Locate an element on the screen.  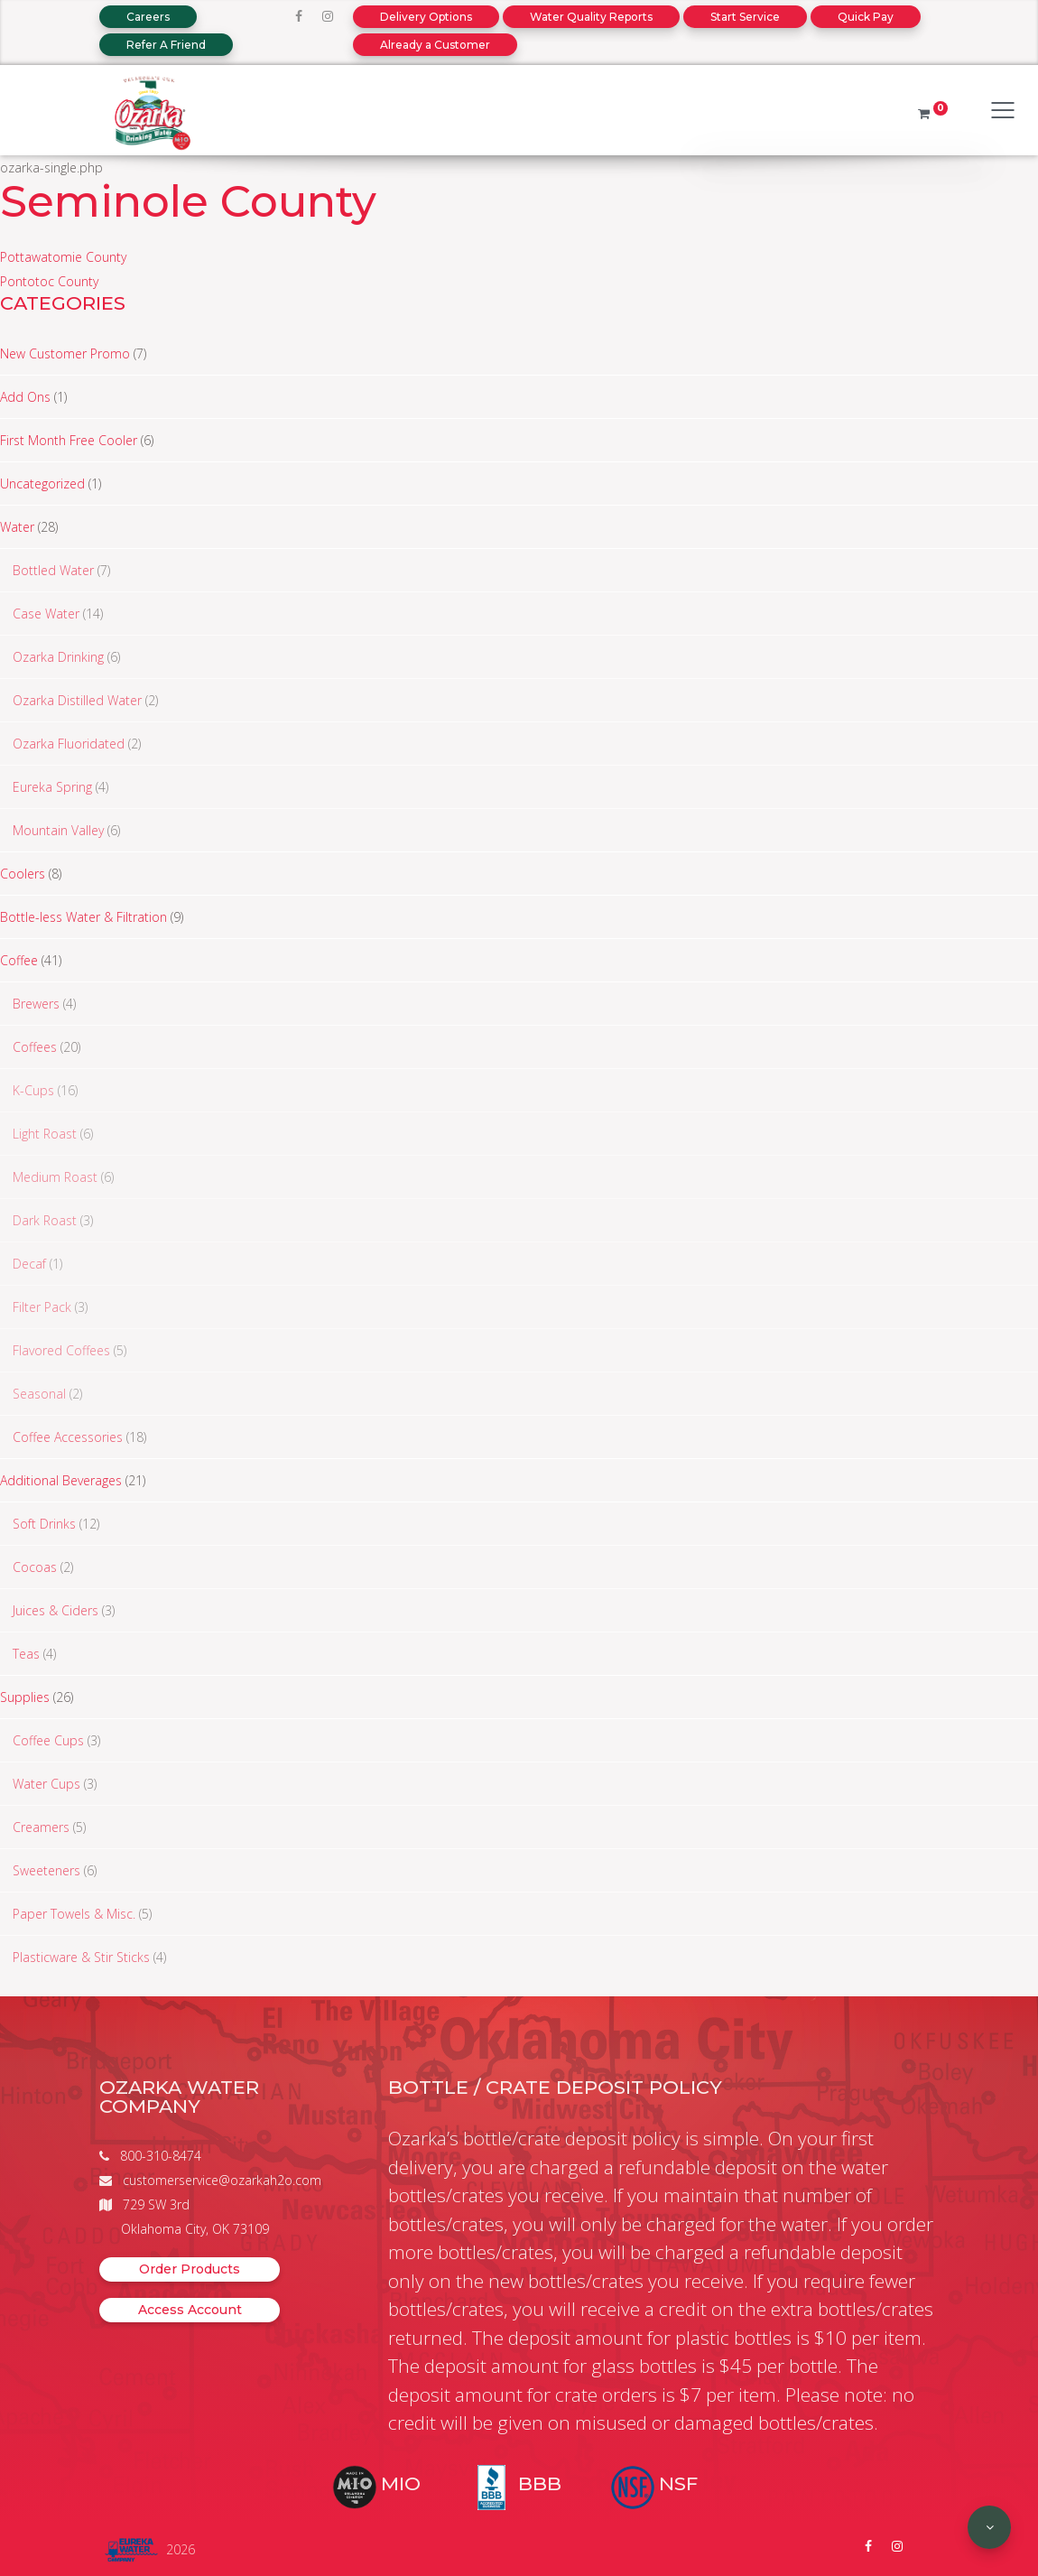
Flavored Coffees is located at coordinates (61, 1350).